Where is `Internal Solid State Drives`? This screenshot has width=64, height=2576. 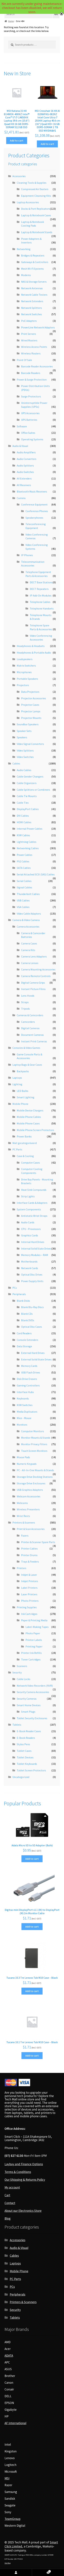 Internal Solid State Drives is located at coordinates (36, 1248).